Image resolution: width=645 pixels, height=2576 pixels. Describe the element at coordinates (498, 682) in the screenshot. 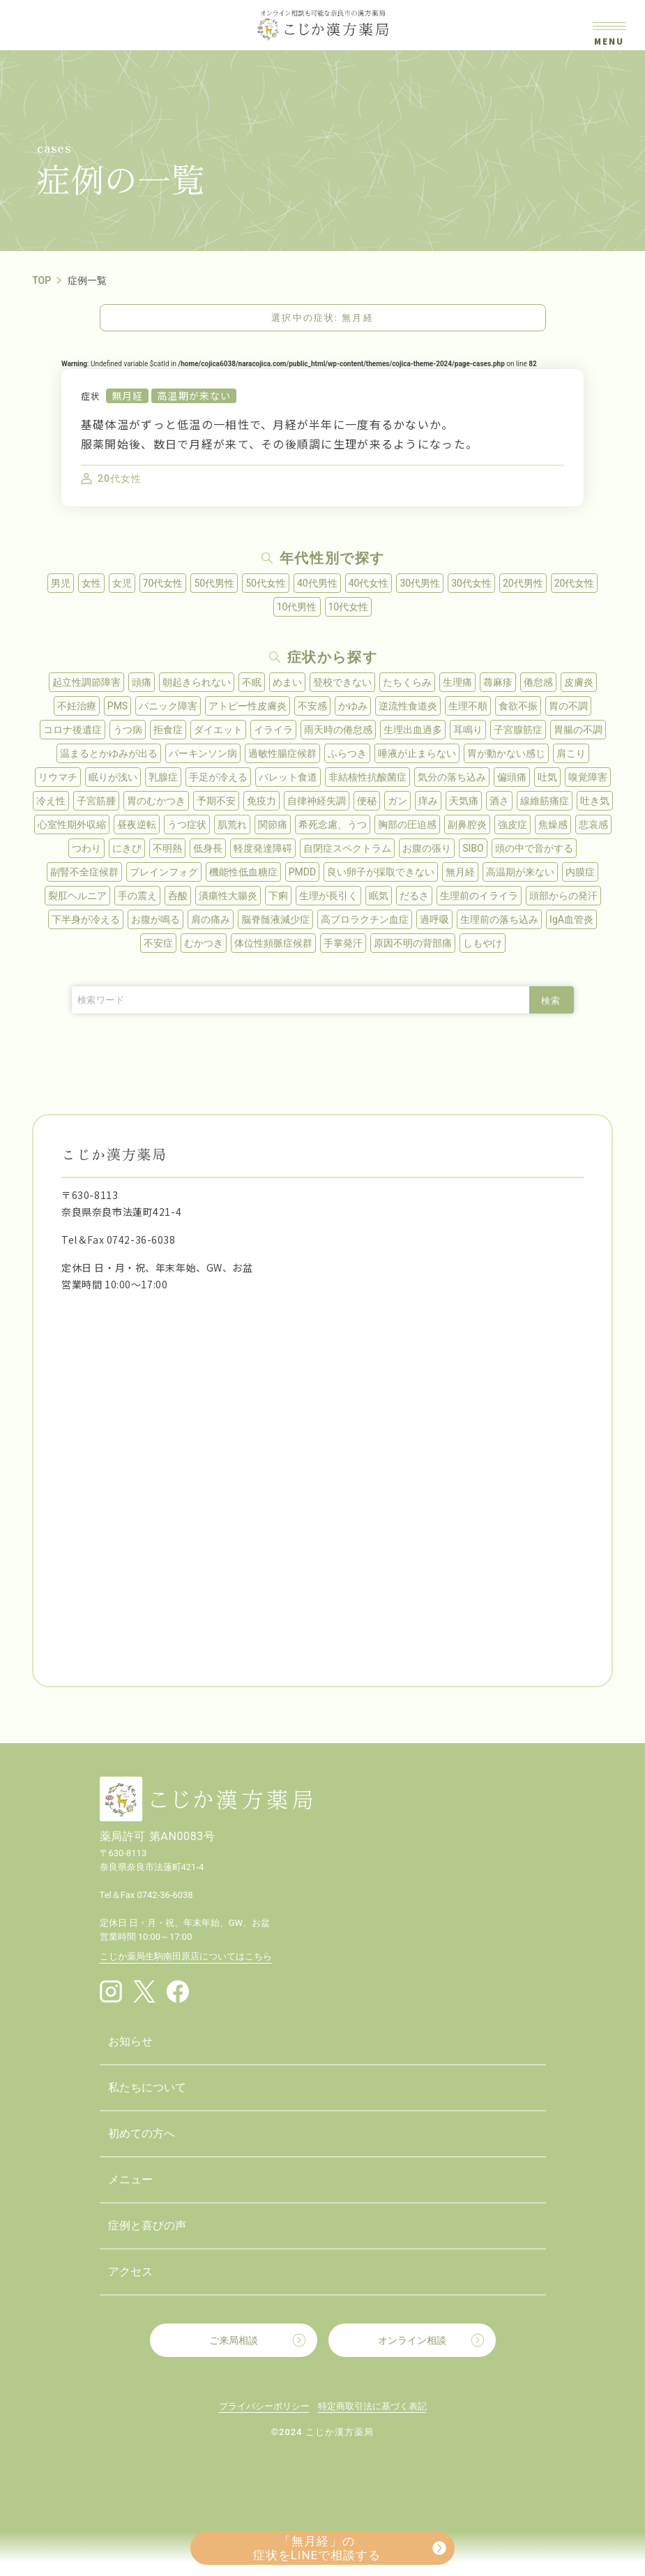

I see `蕁麻疹` at that location.